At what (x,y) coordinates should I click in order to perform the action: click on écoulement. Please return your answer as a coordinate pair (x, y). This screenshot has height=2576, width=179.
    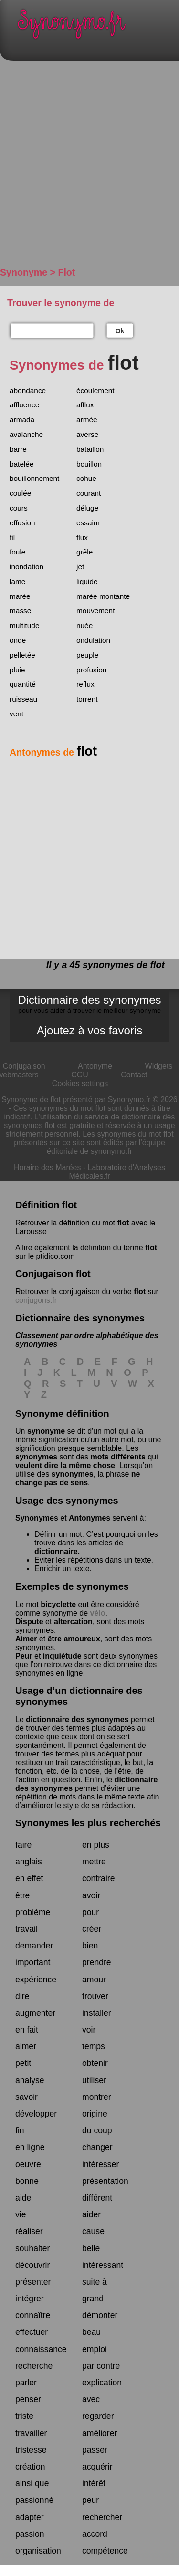
    Looking at the image, I should click on (95, 390).